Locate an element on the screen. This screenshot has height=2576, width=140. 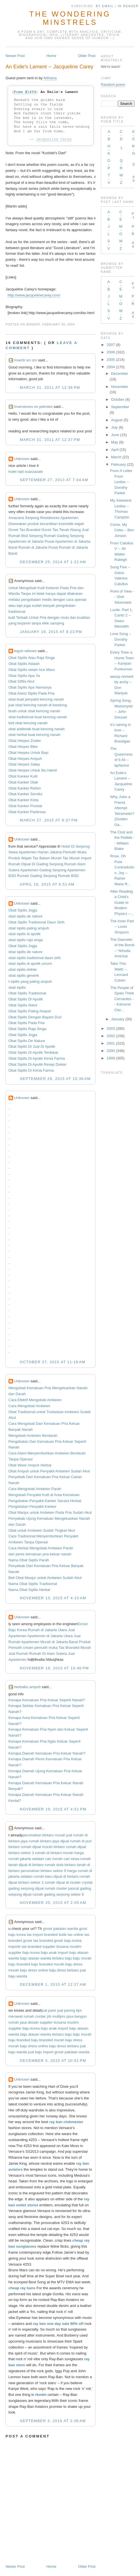
Obat Sipilis Apa Ya is located at coordinates (24, 675).